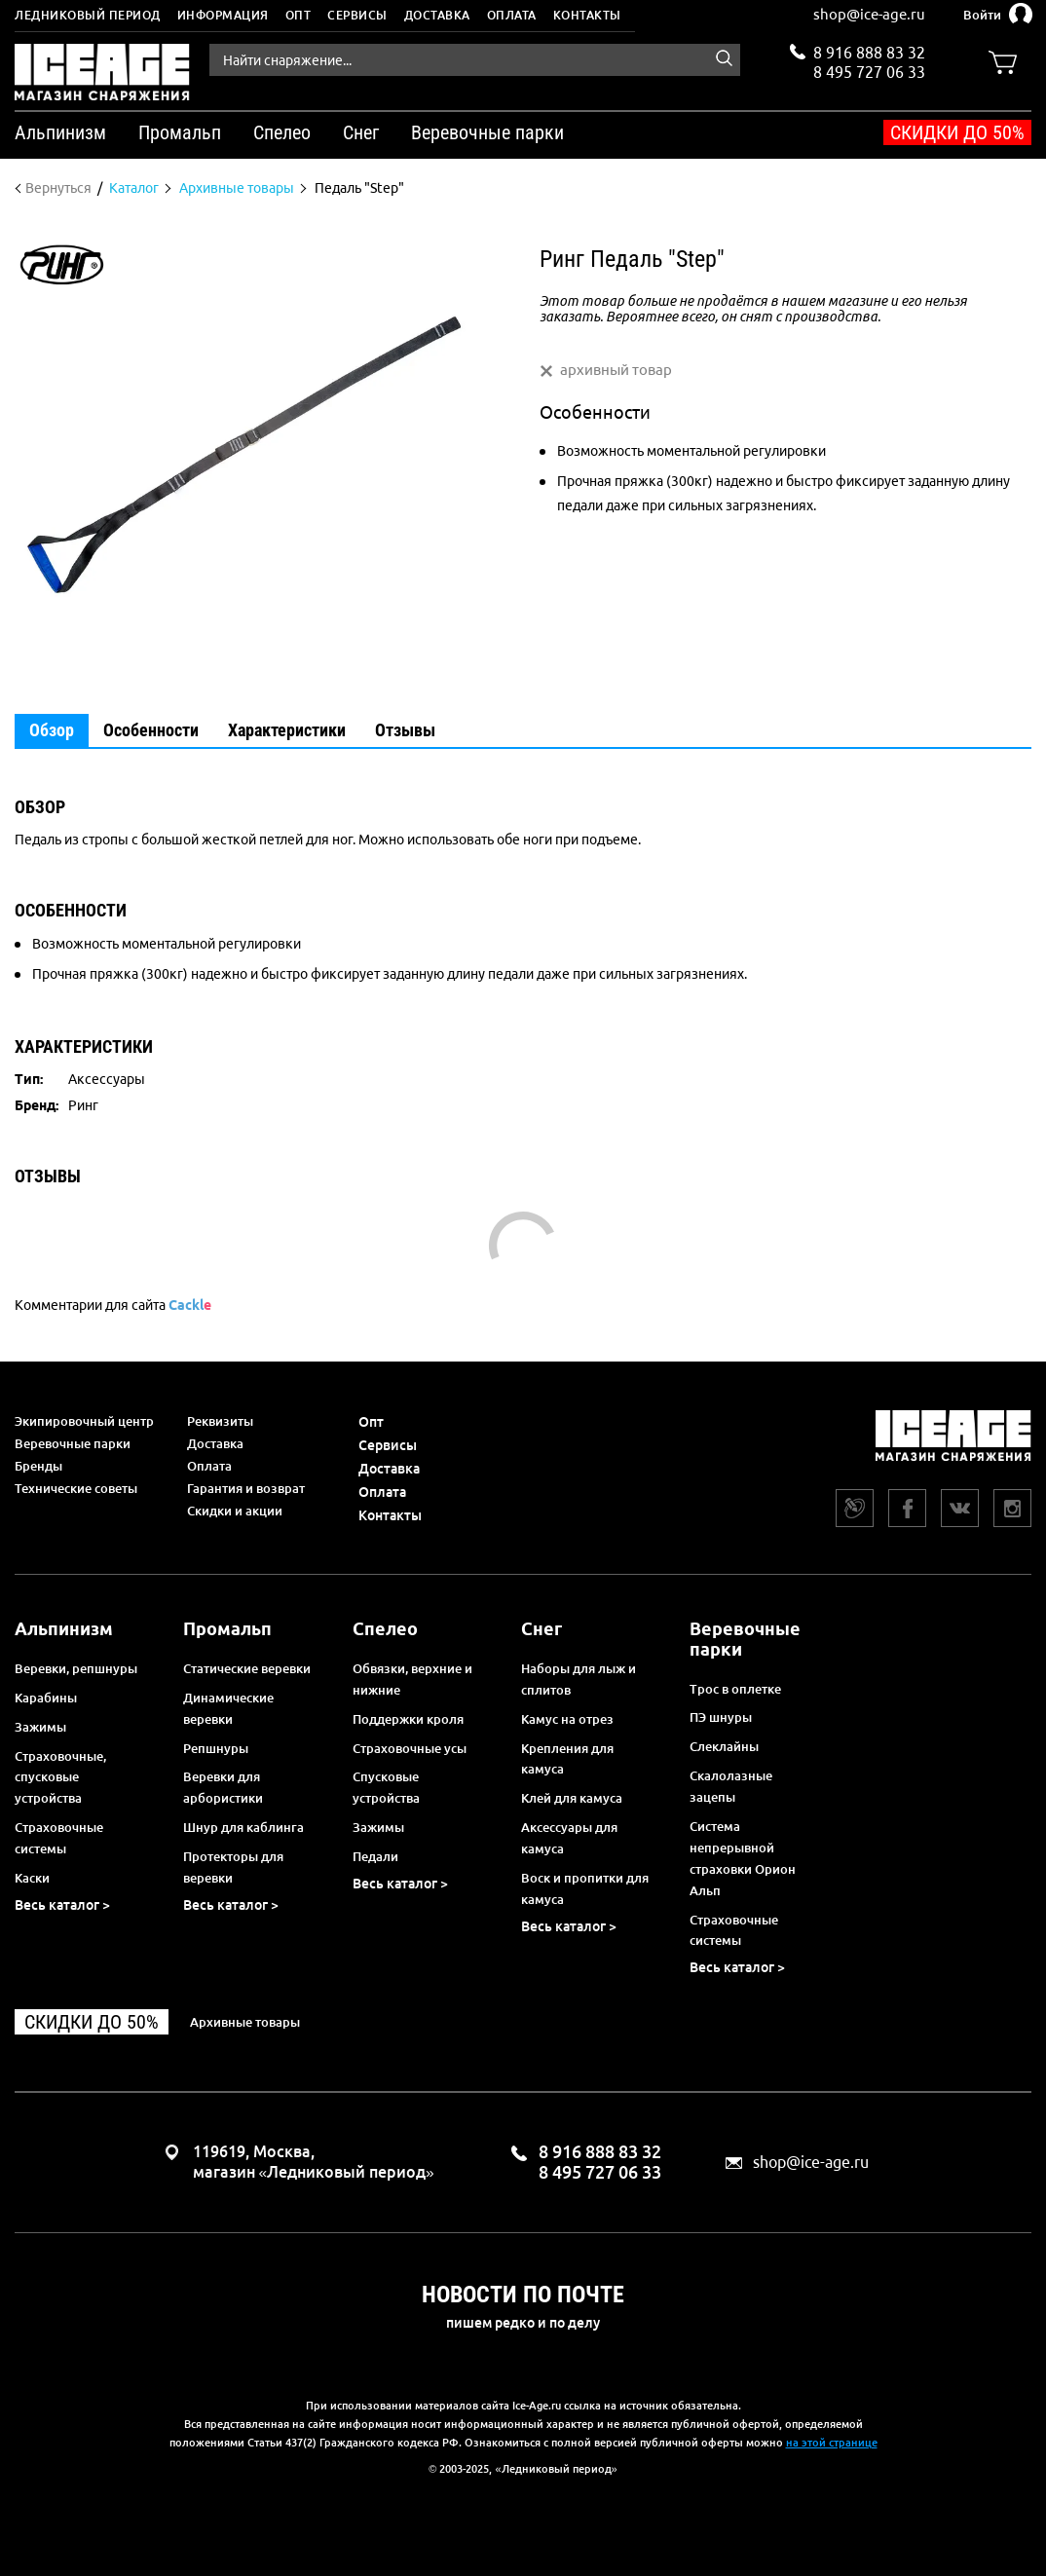 The height and width of the screenshot is (2576, 1046). Describe the element at coordinates (220, 1421) in the screenshot. I see `Реквизиты` at that location.